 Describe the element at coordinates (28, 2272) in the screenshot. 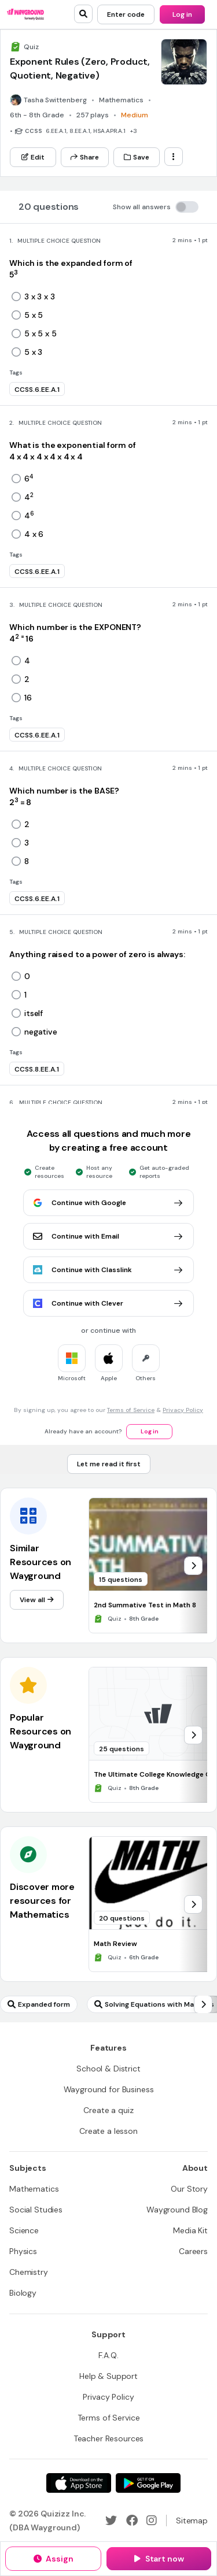

I see `[Chemistry]` at that location.